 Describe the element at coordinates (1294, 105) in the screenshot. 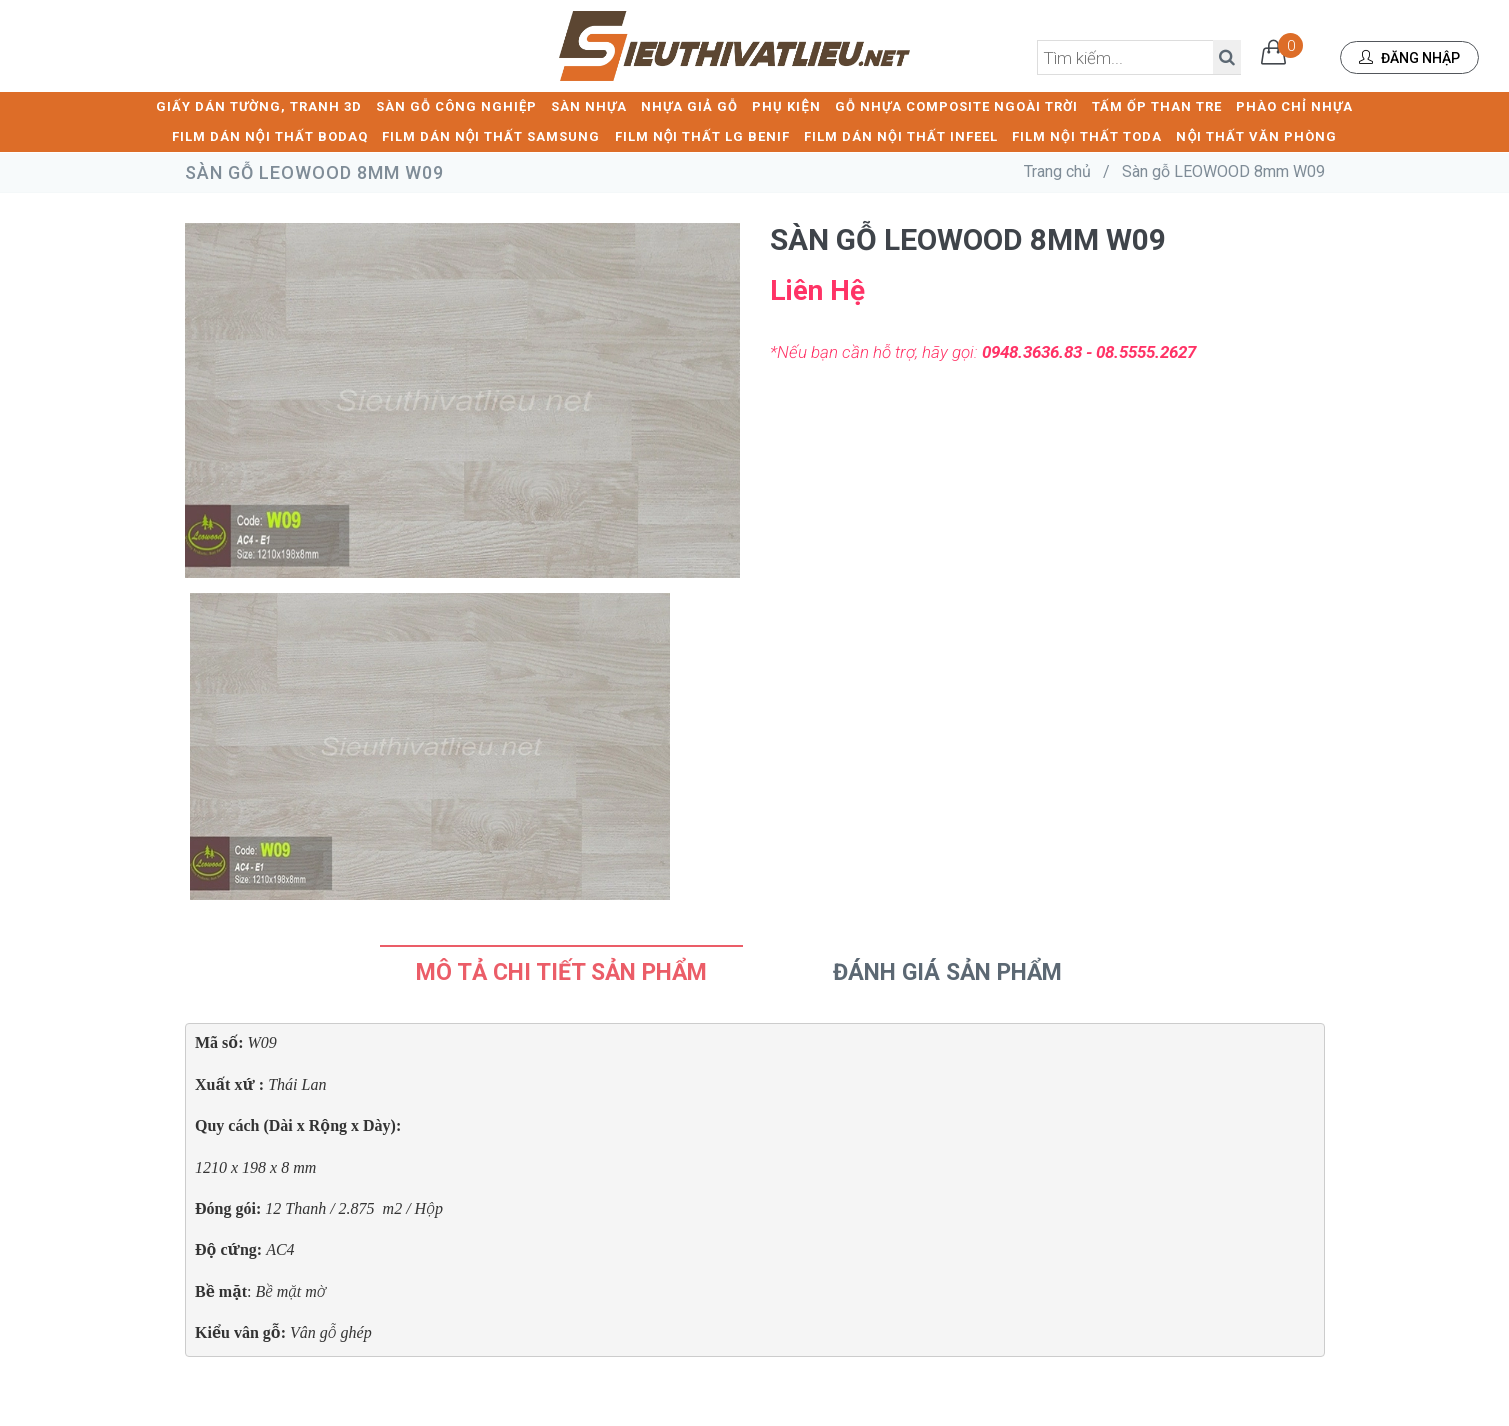

I see `PHÀO CHỈ NHỰA` at that location.